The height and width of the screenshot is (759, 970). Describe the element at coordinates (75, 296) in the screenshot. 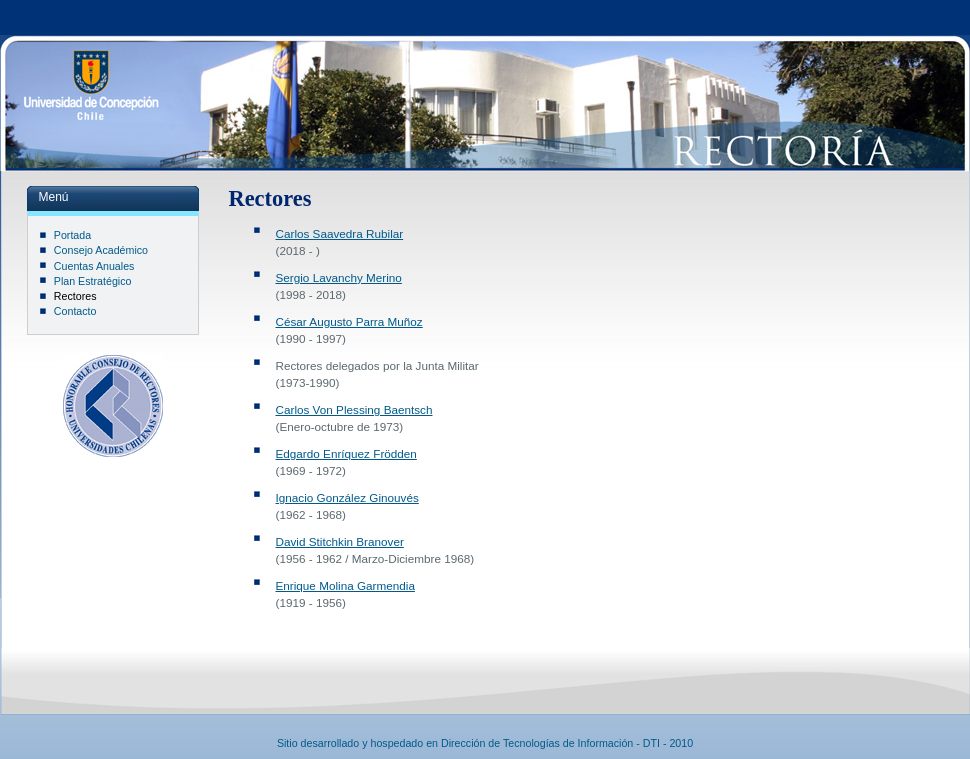

I see `Rectores` at that location.